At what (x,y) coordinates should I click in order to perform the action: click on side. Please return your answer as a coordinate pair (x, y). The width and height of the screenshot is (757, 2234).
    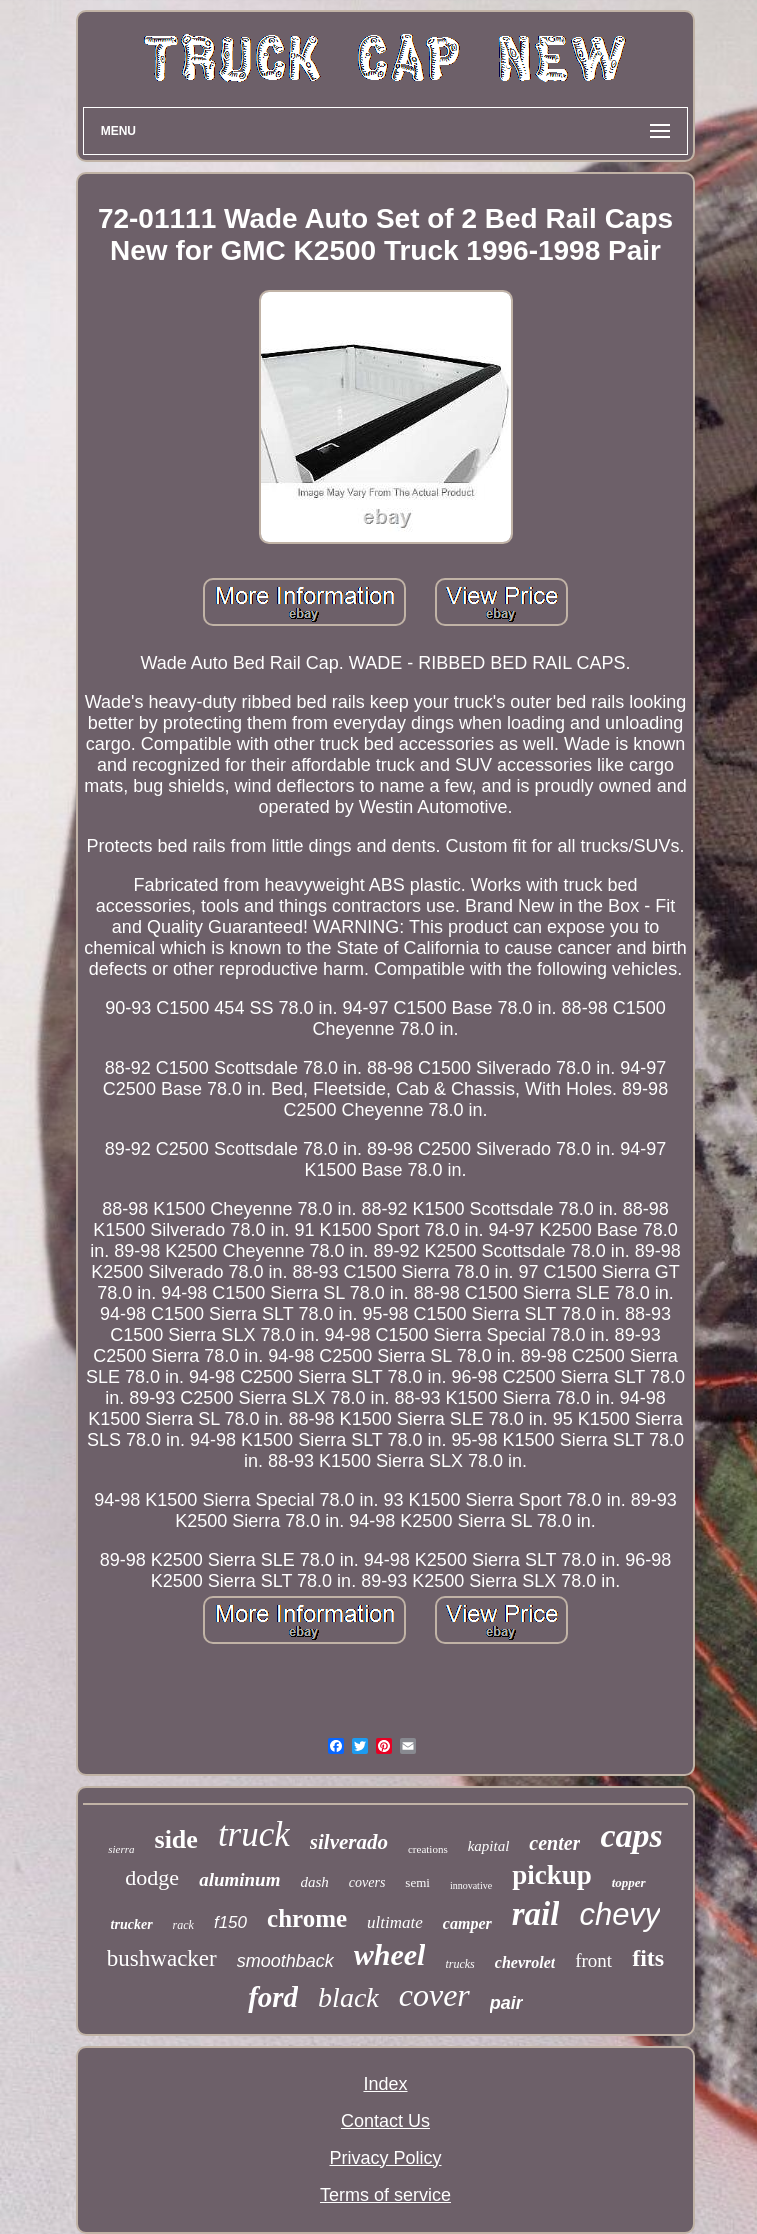
    Looking at the image, I should click on (176, 1839).